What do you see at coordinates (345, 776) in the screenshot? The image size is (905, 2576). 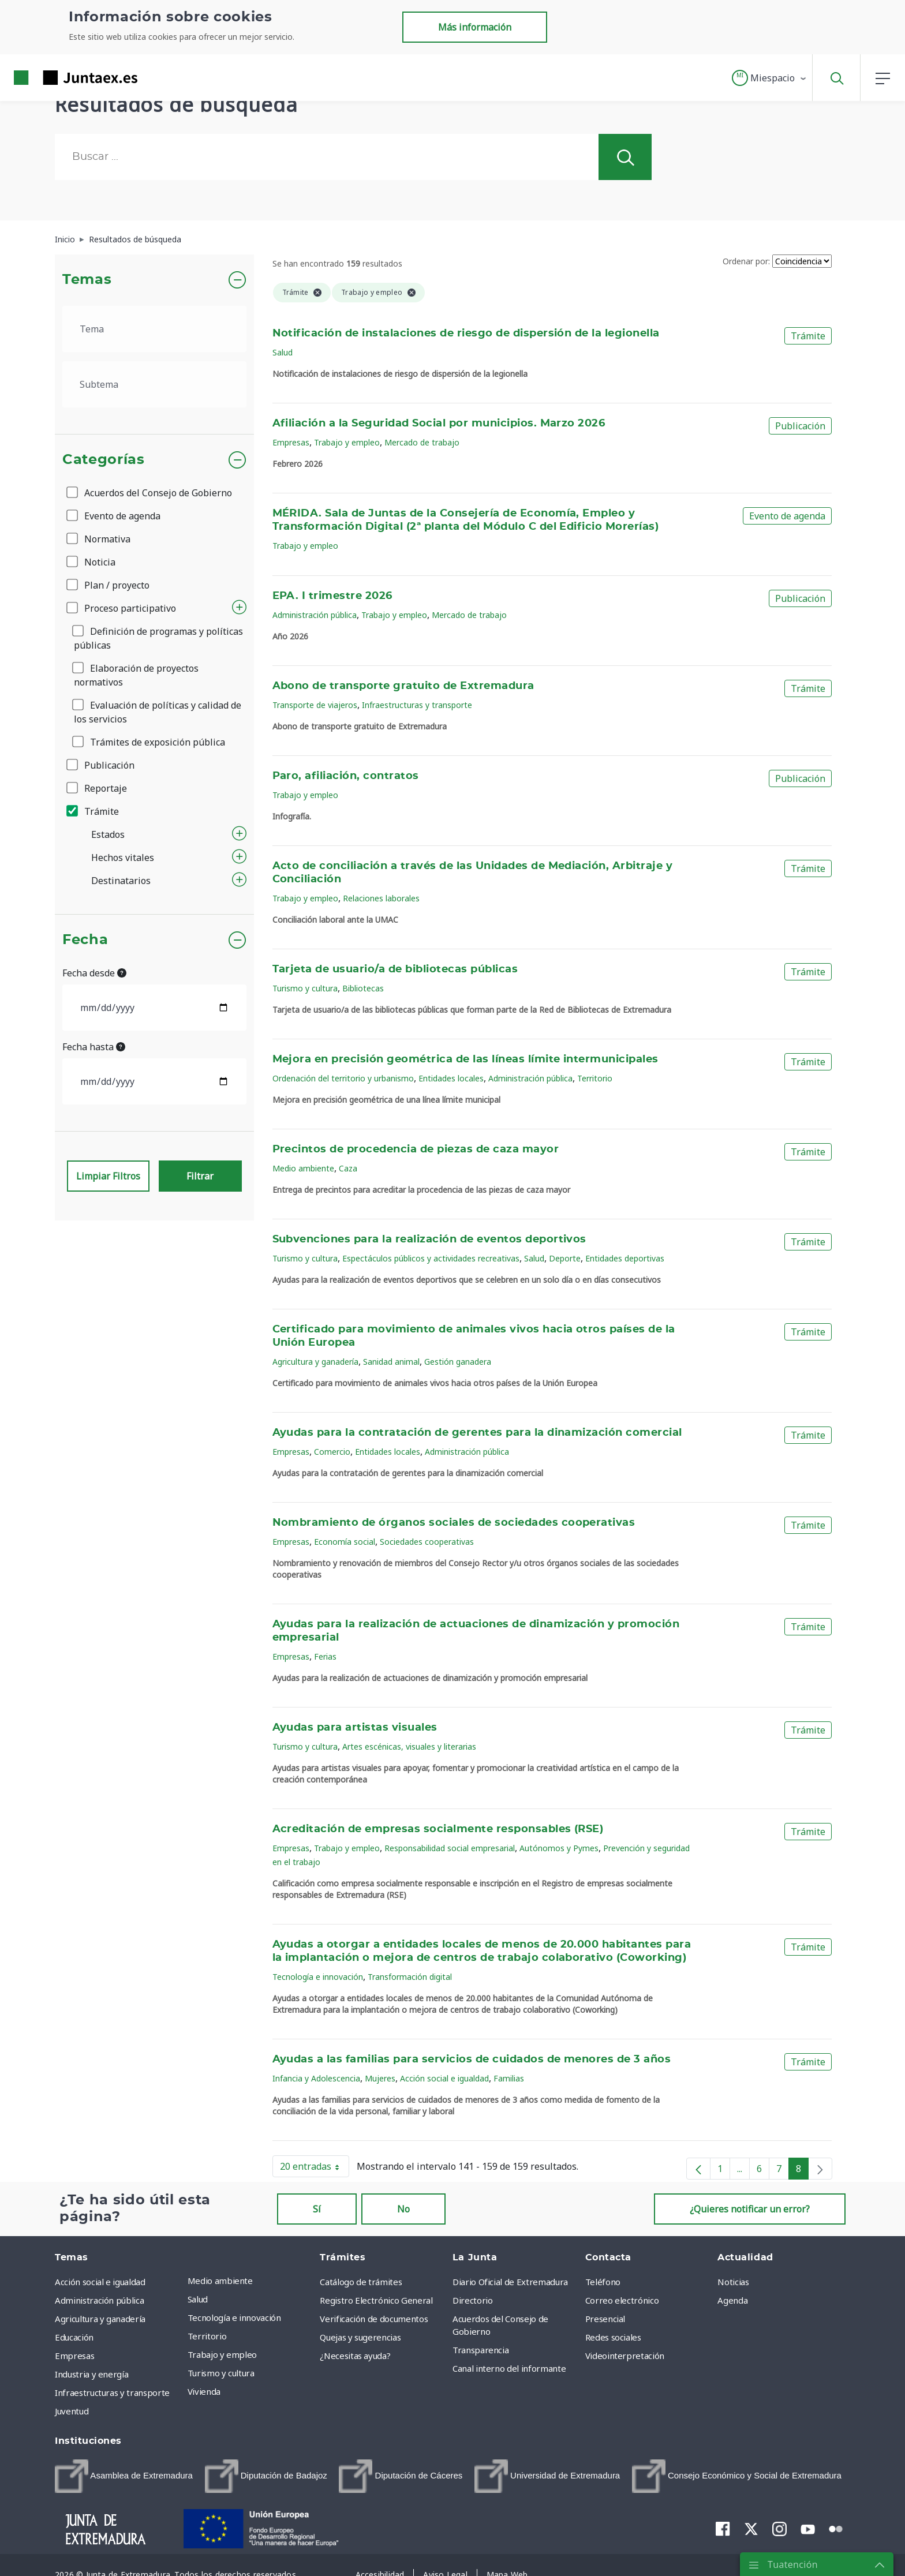 I see `Paro, afiliación, contratos` at bounding box center [345, 776].